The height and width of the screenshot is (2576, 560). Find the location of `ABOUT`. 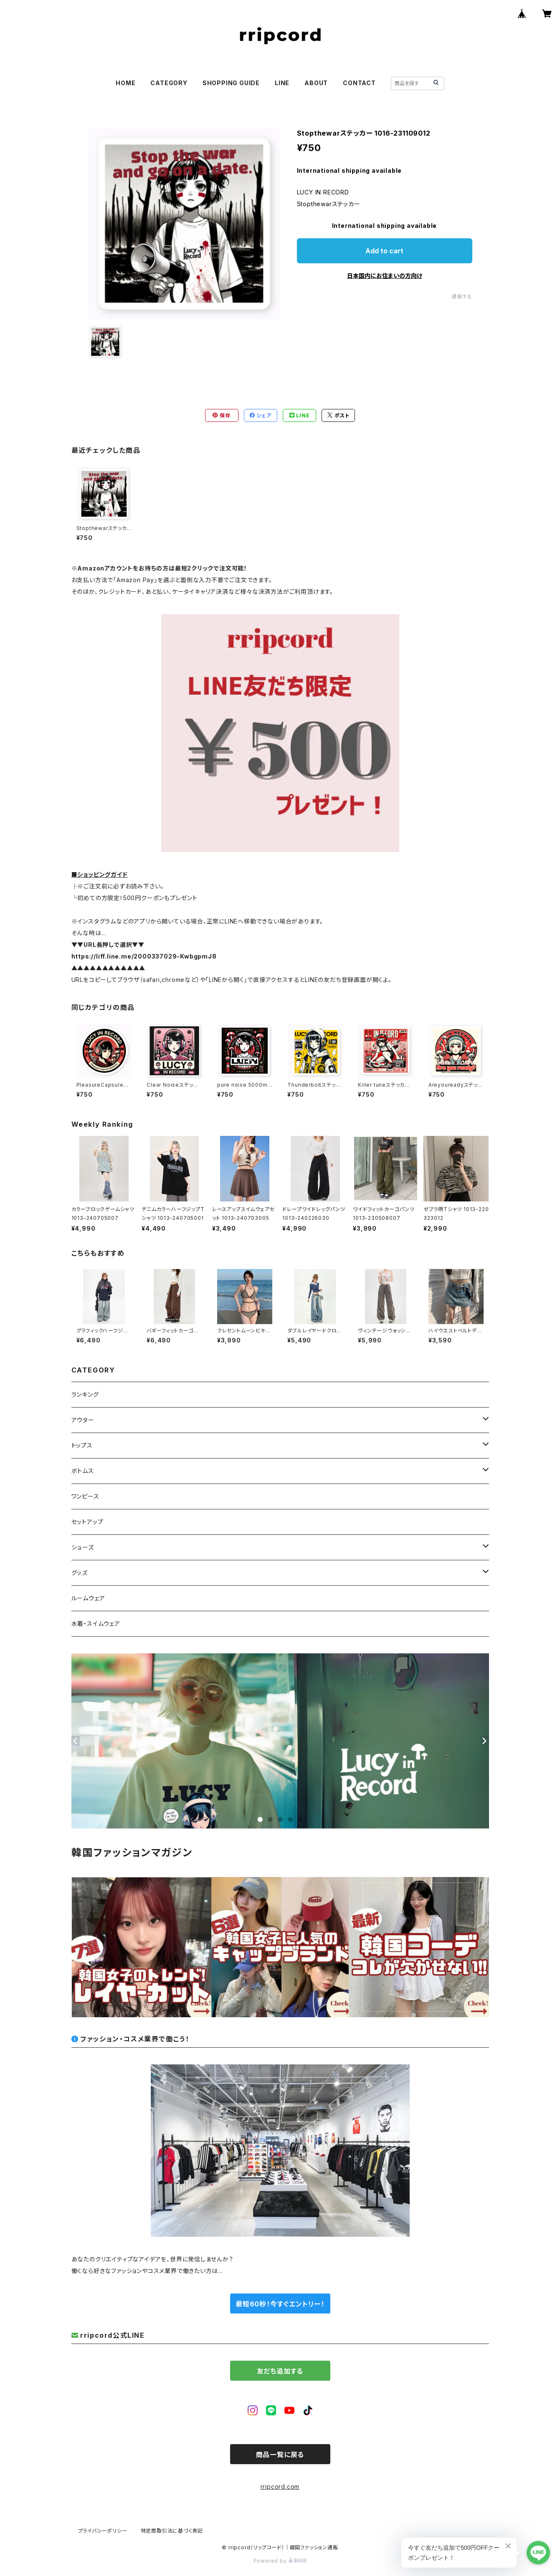

ABOUT is located at coordinates (316, 82).